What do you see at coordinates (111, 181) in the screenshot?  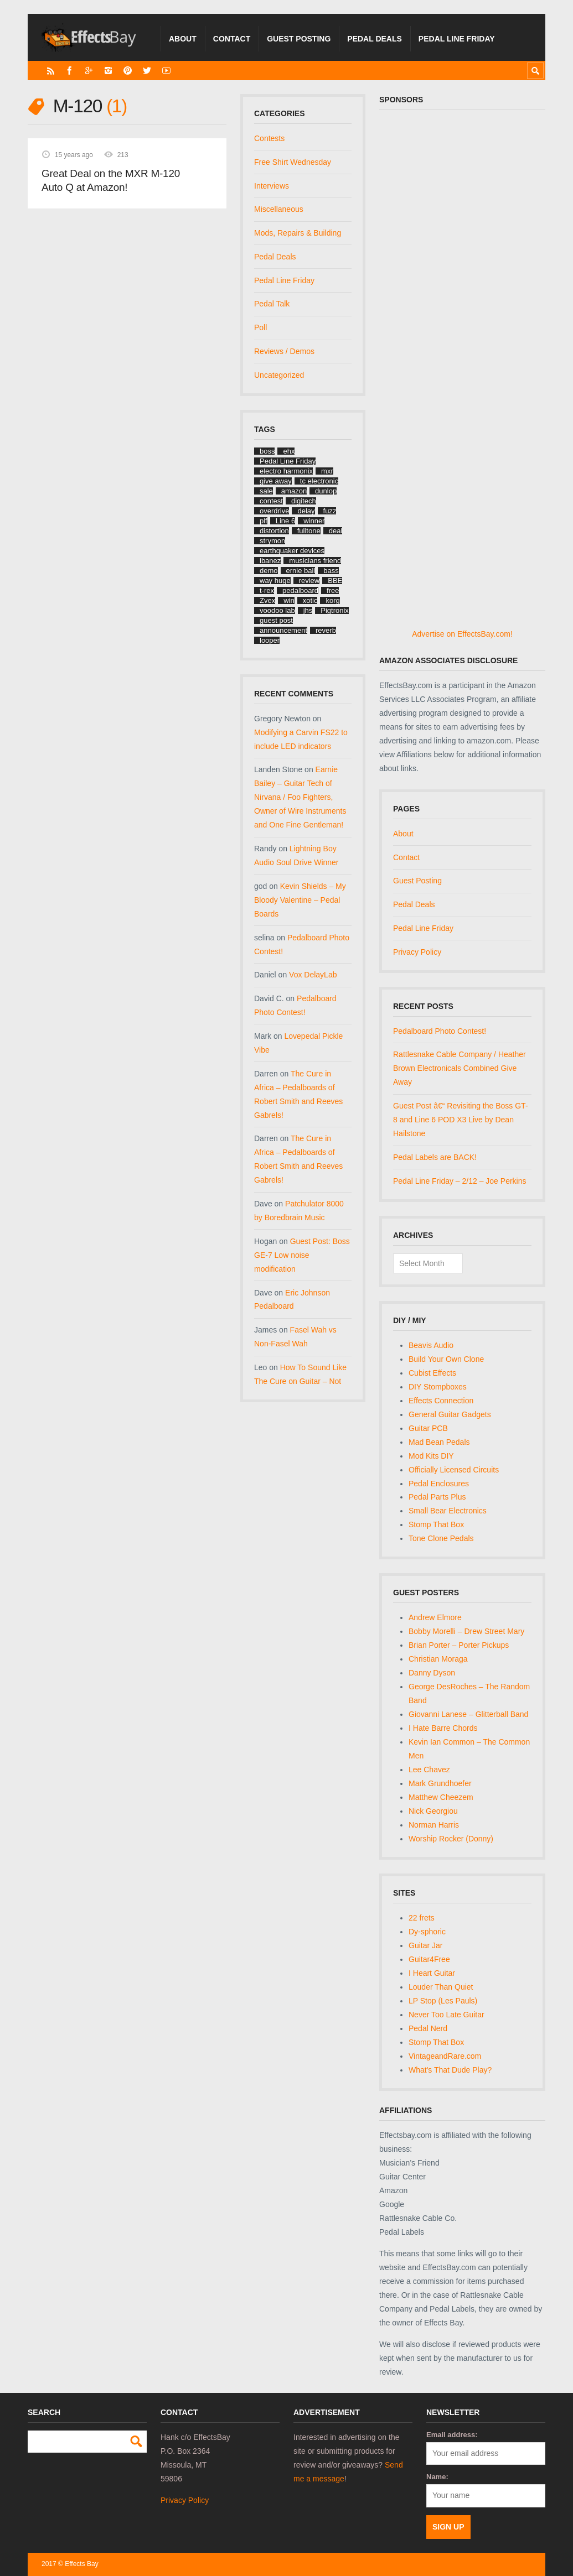 I see `Great Deal on the MXR M-120 Auto Q at Amazon!` at bounding box center [111, 181].